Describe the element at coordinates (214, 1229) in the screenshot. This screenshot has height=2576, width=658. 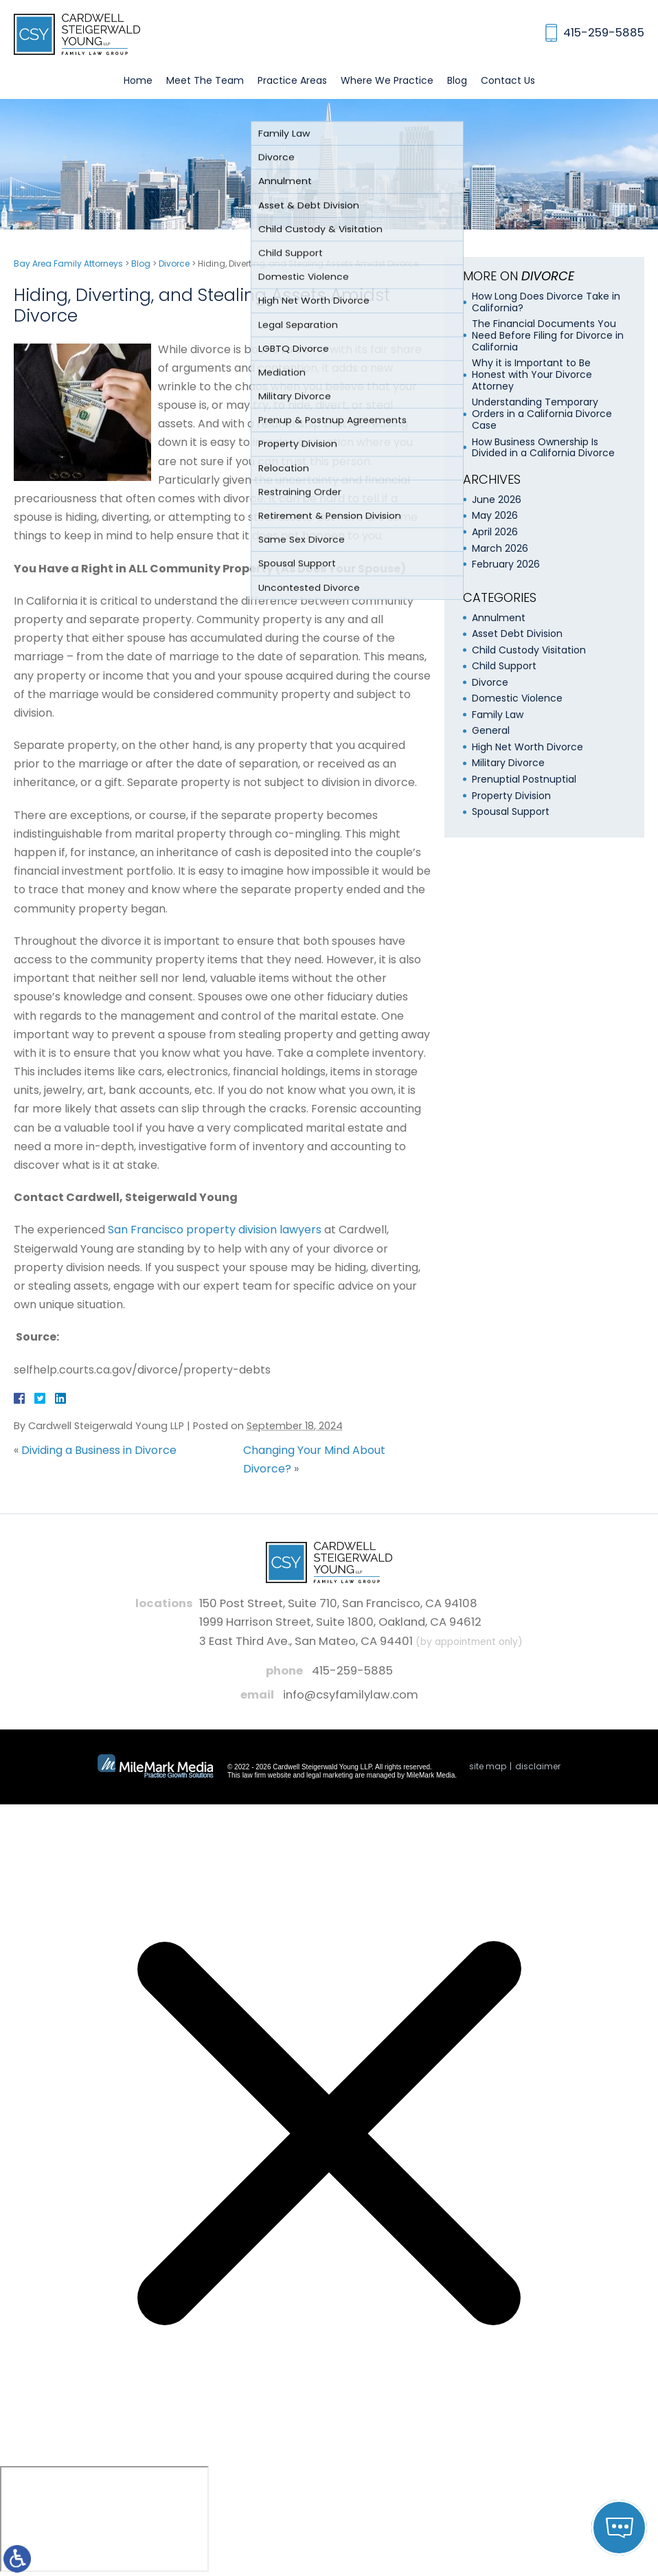
I see `San Francisco property division lawyers` at that location.